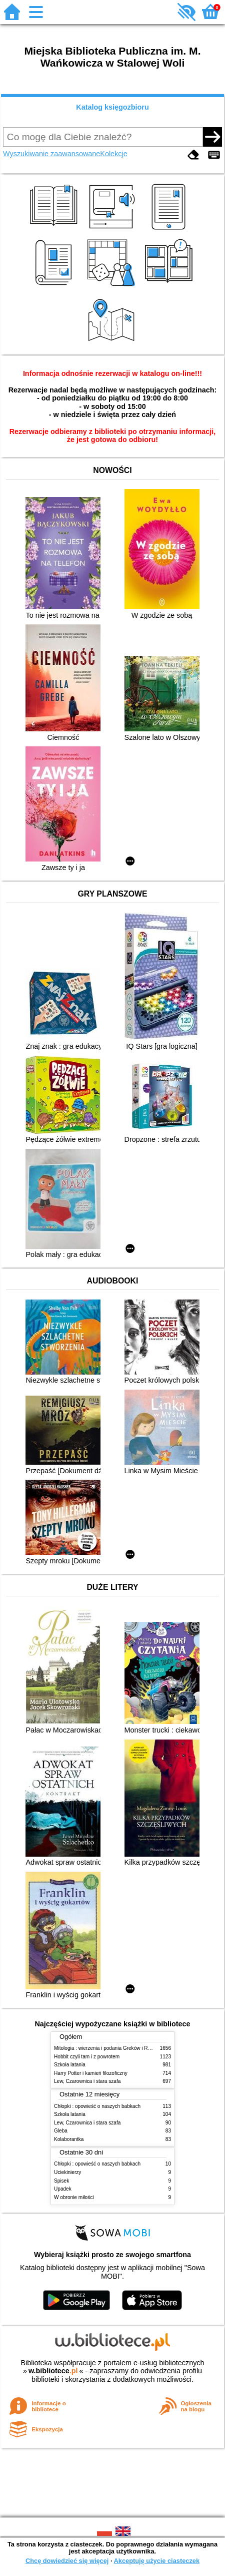  What do you see at coordinates (63, 2189) in the screenshot?
I see `Upadek` at bounding box center [63, 2189].